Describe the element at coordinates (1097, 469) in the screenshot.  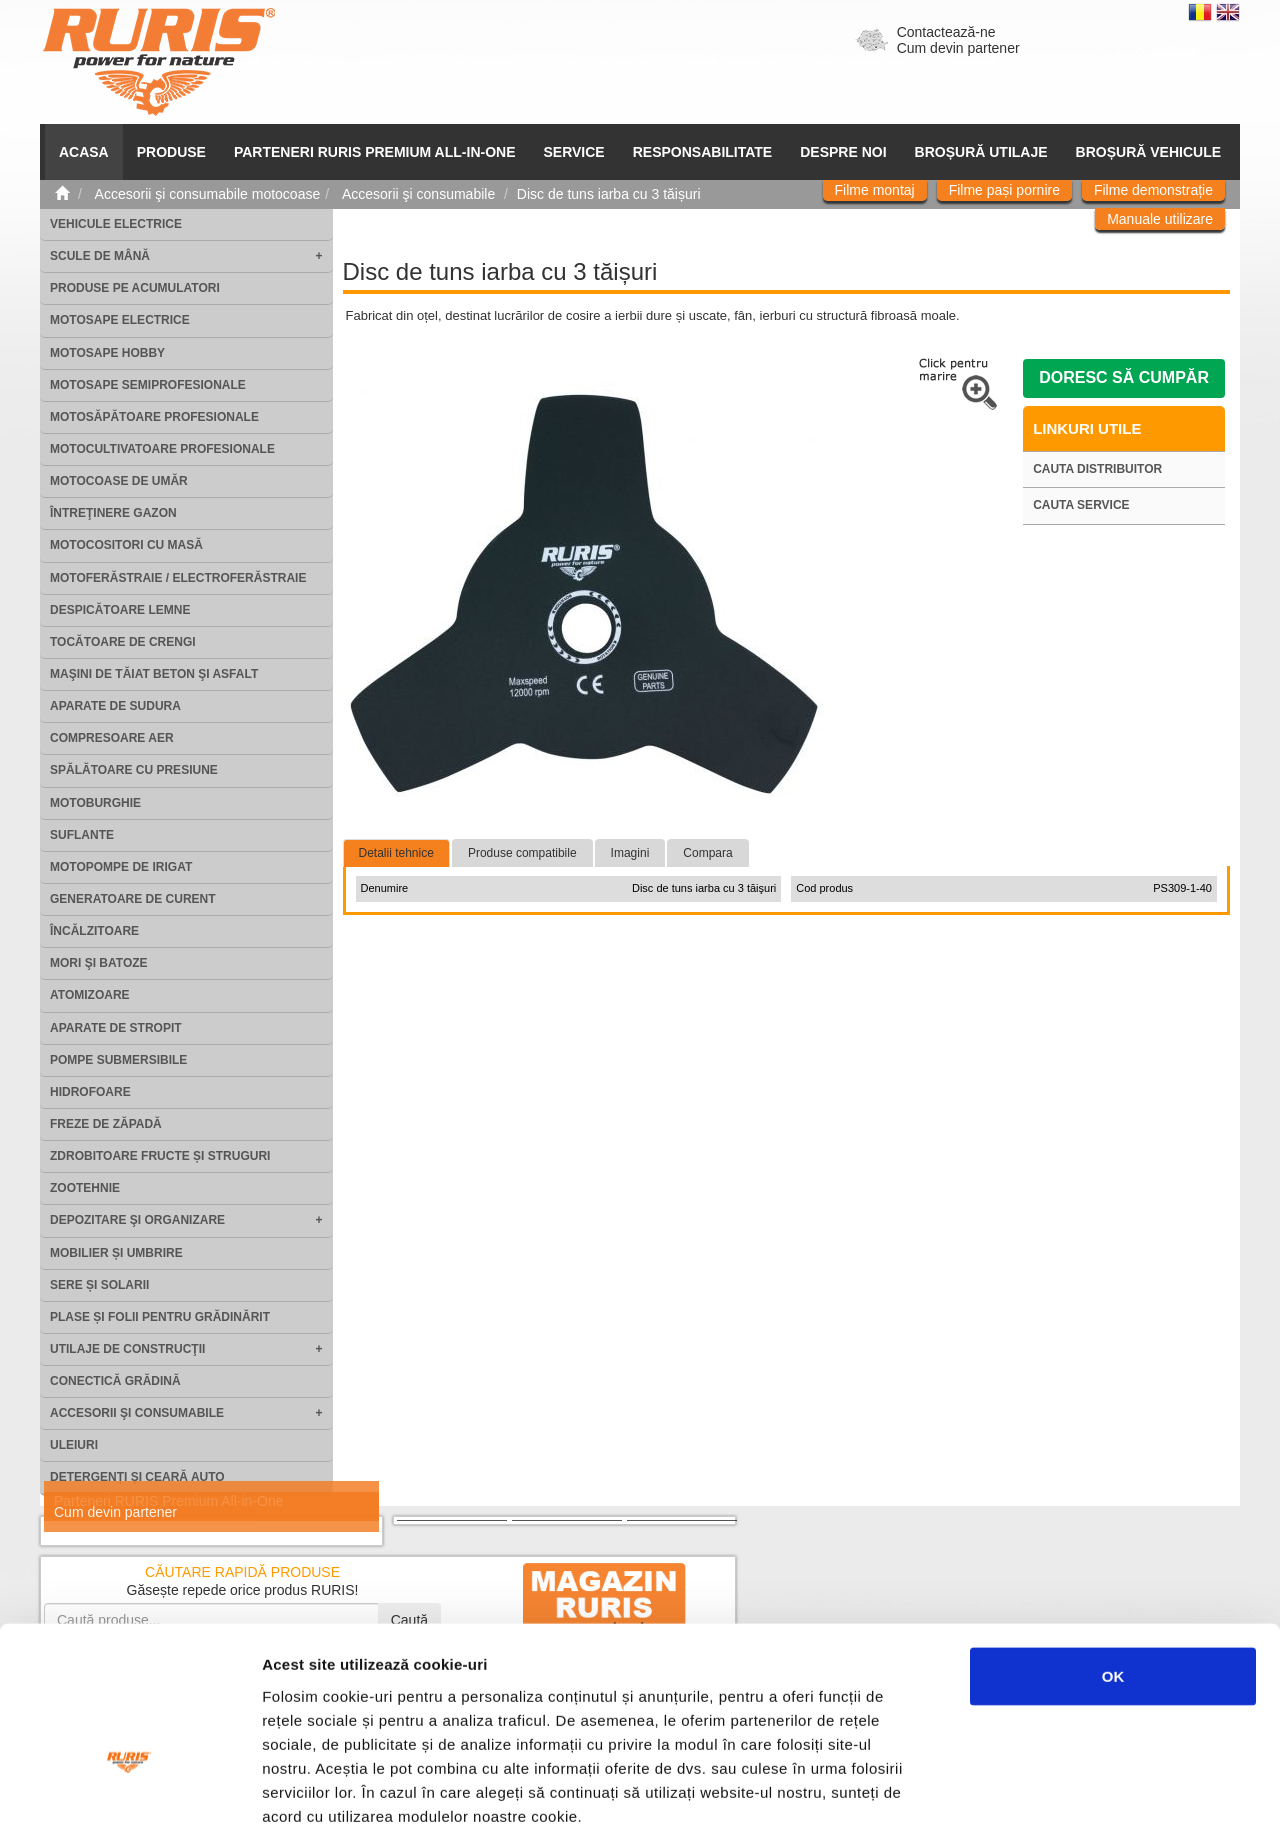
I see `Cauta distribuitor` at that location.